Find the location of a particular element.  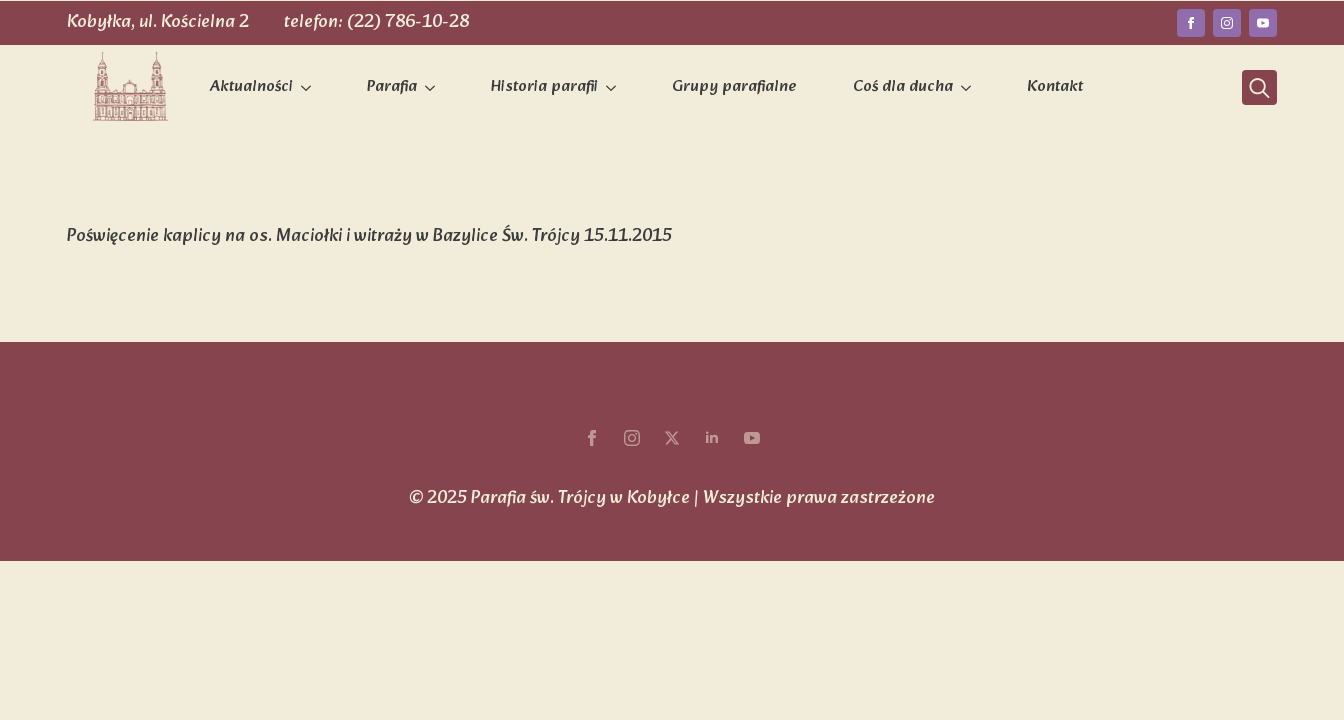

[Toggle search] is located at coordinates (1259, 87).